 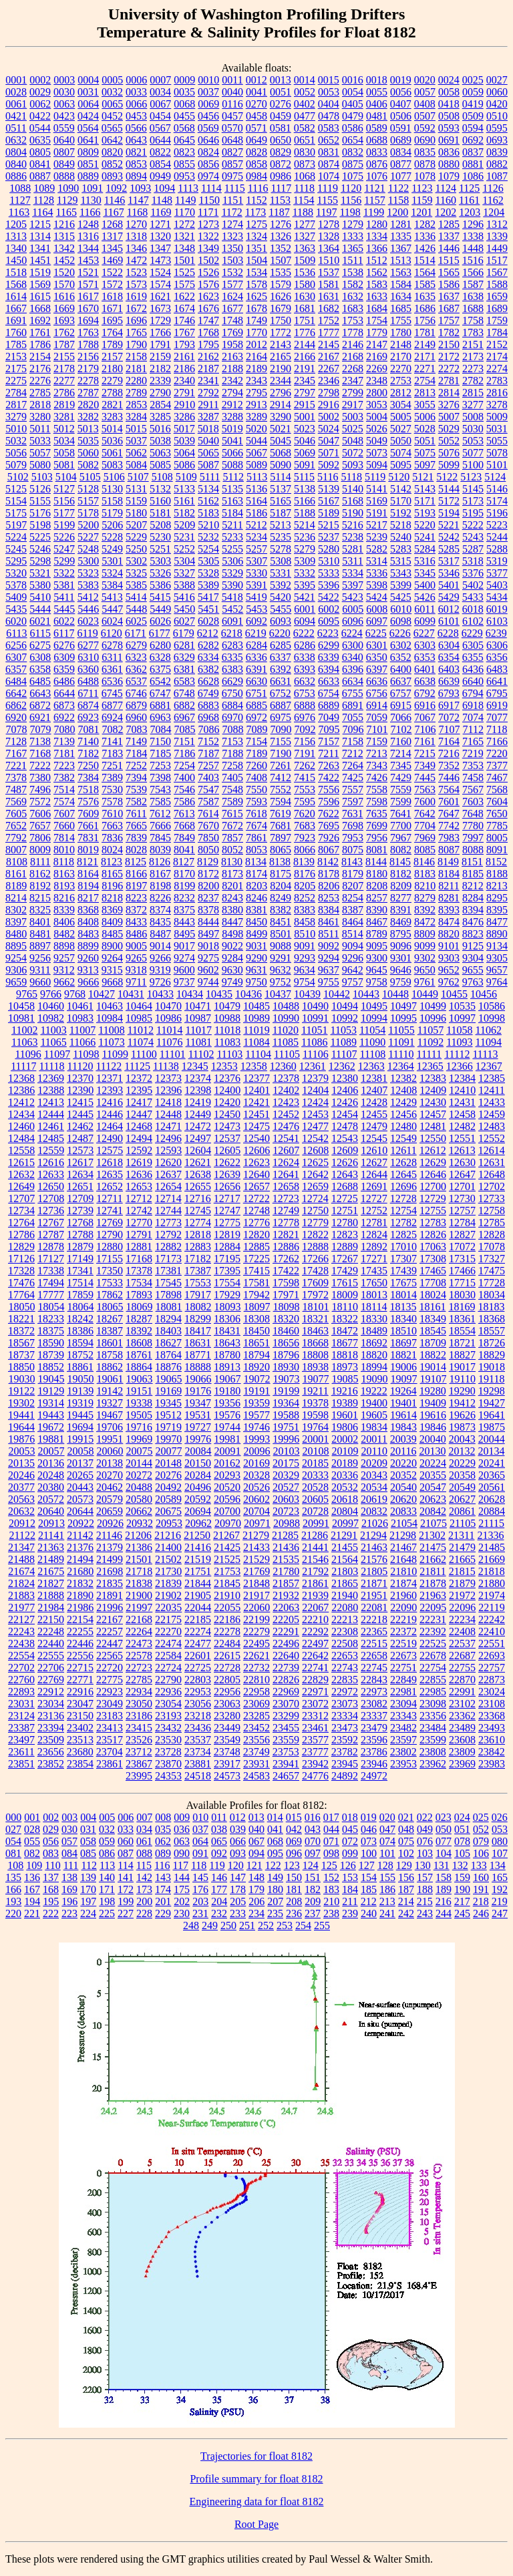 What do you see at coordinates (315, 1186) in the screenshot?
I see `12659` at bounding box center [315, 1186].